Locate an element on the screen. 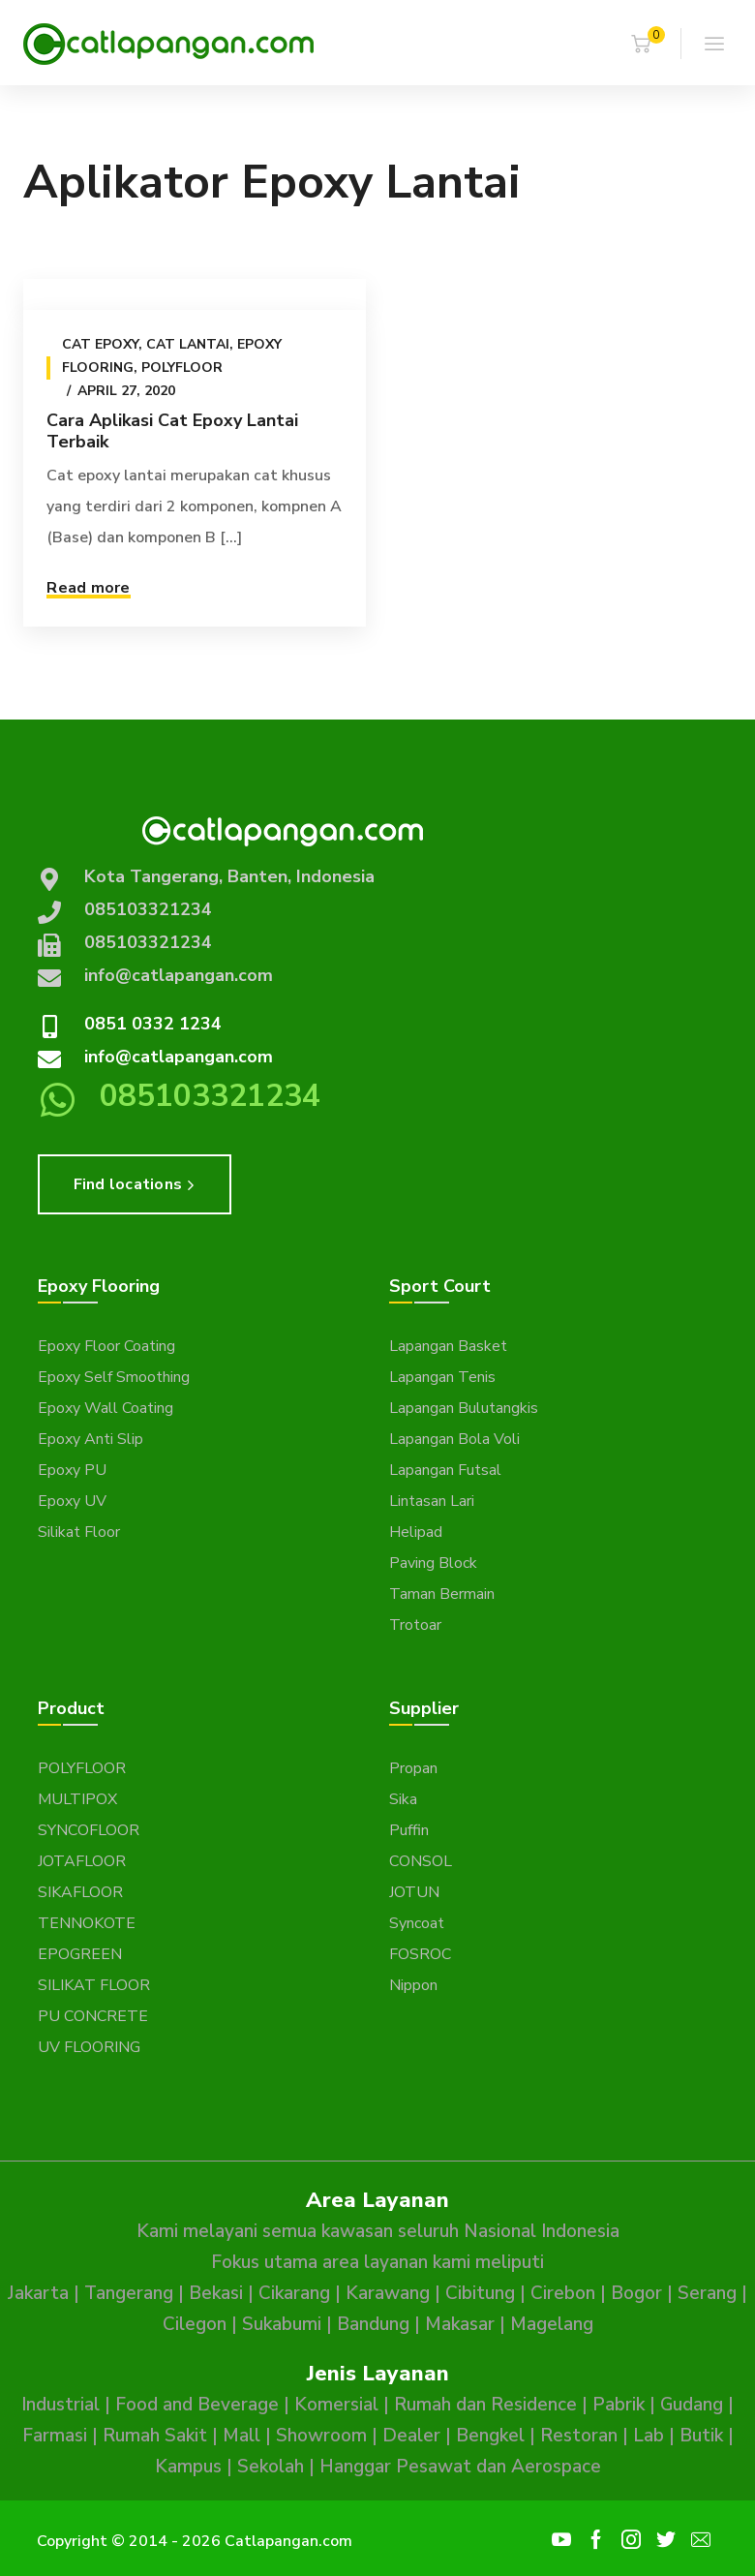 The width and height of the screenshot is (755, 2576). Mall is located at coordinates (241, 2435).